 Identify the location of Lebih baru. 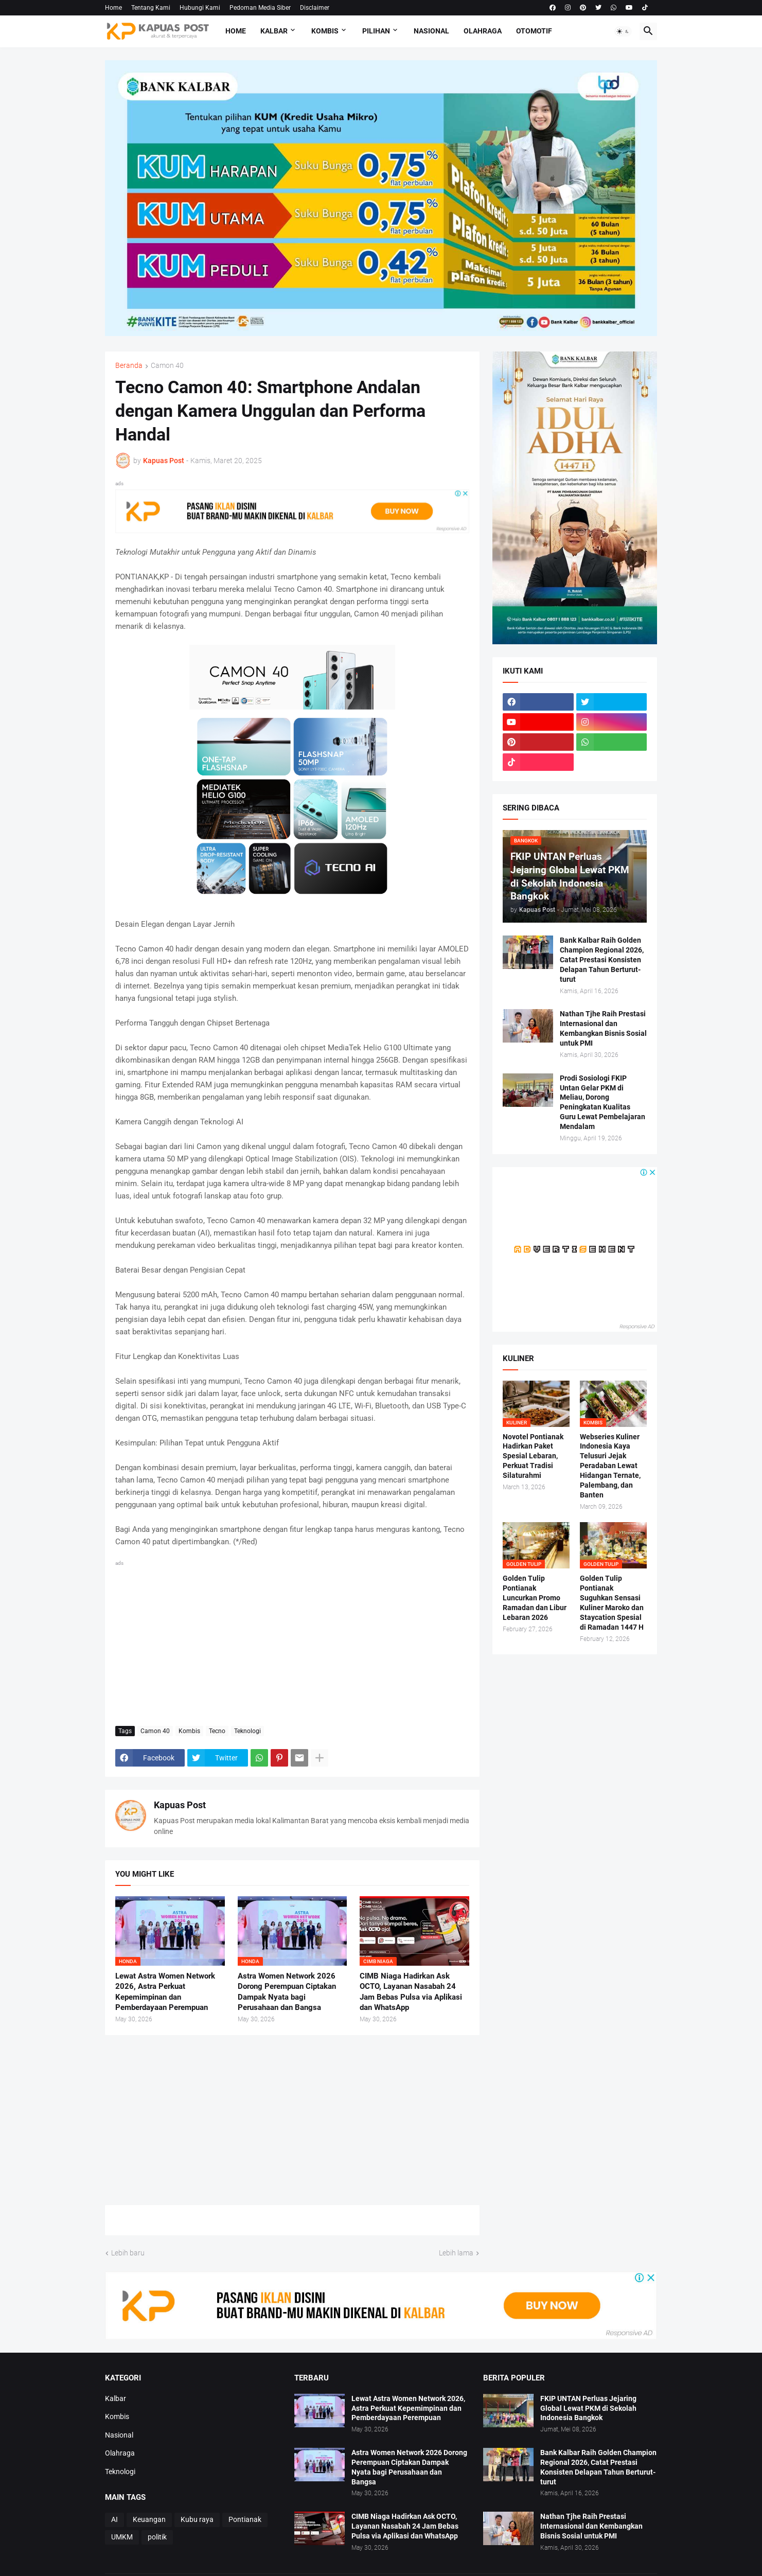
(128, 2253).